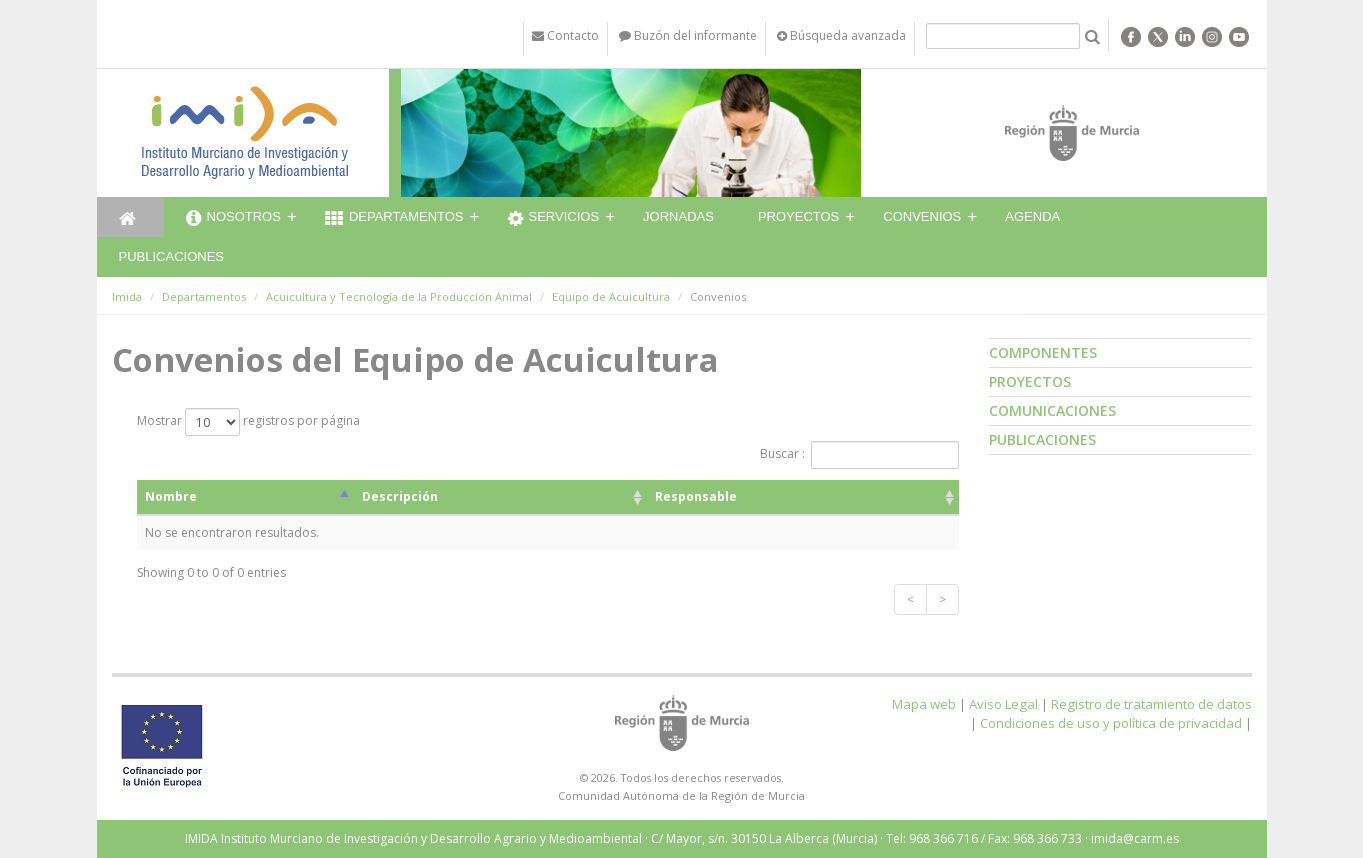 This screenshot has height=858, width=1363. What do you see at coordinates (798, 216) in the screenshot?
I see `Proyectos` at bounding box center [798, 216].